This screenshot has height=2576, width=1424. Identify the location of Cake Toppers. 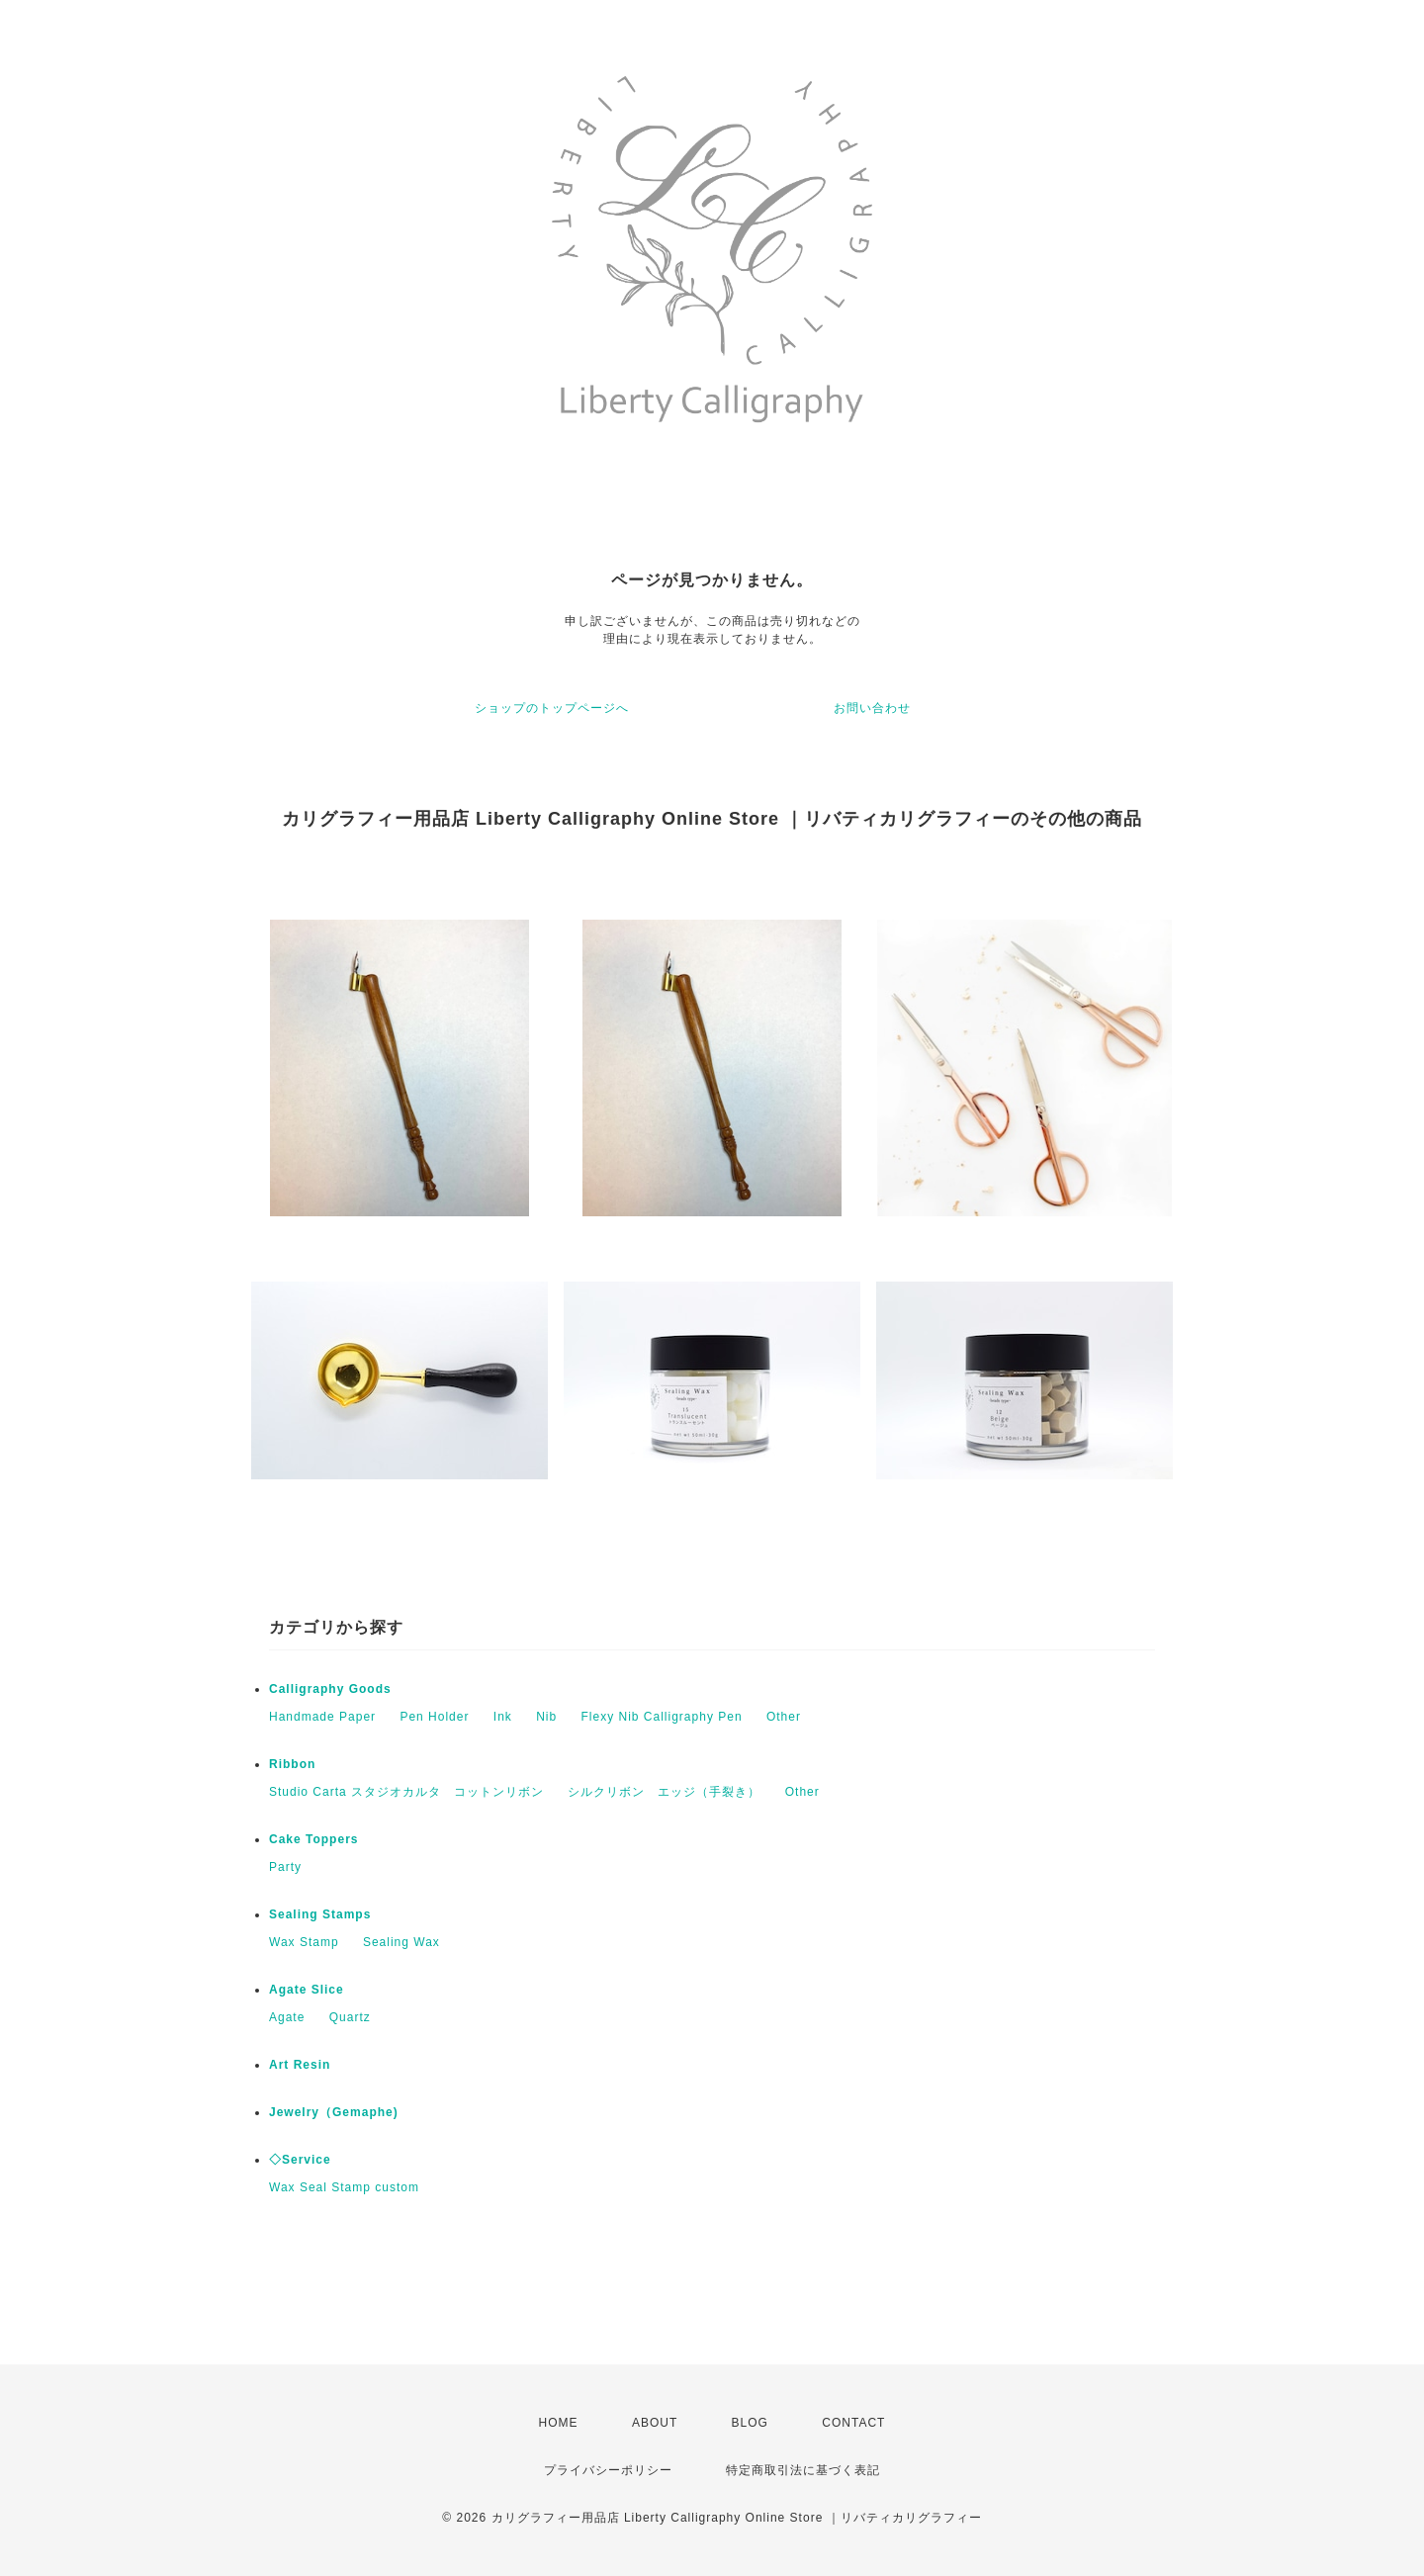
(313, 1839).